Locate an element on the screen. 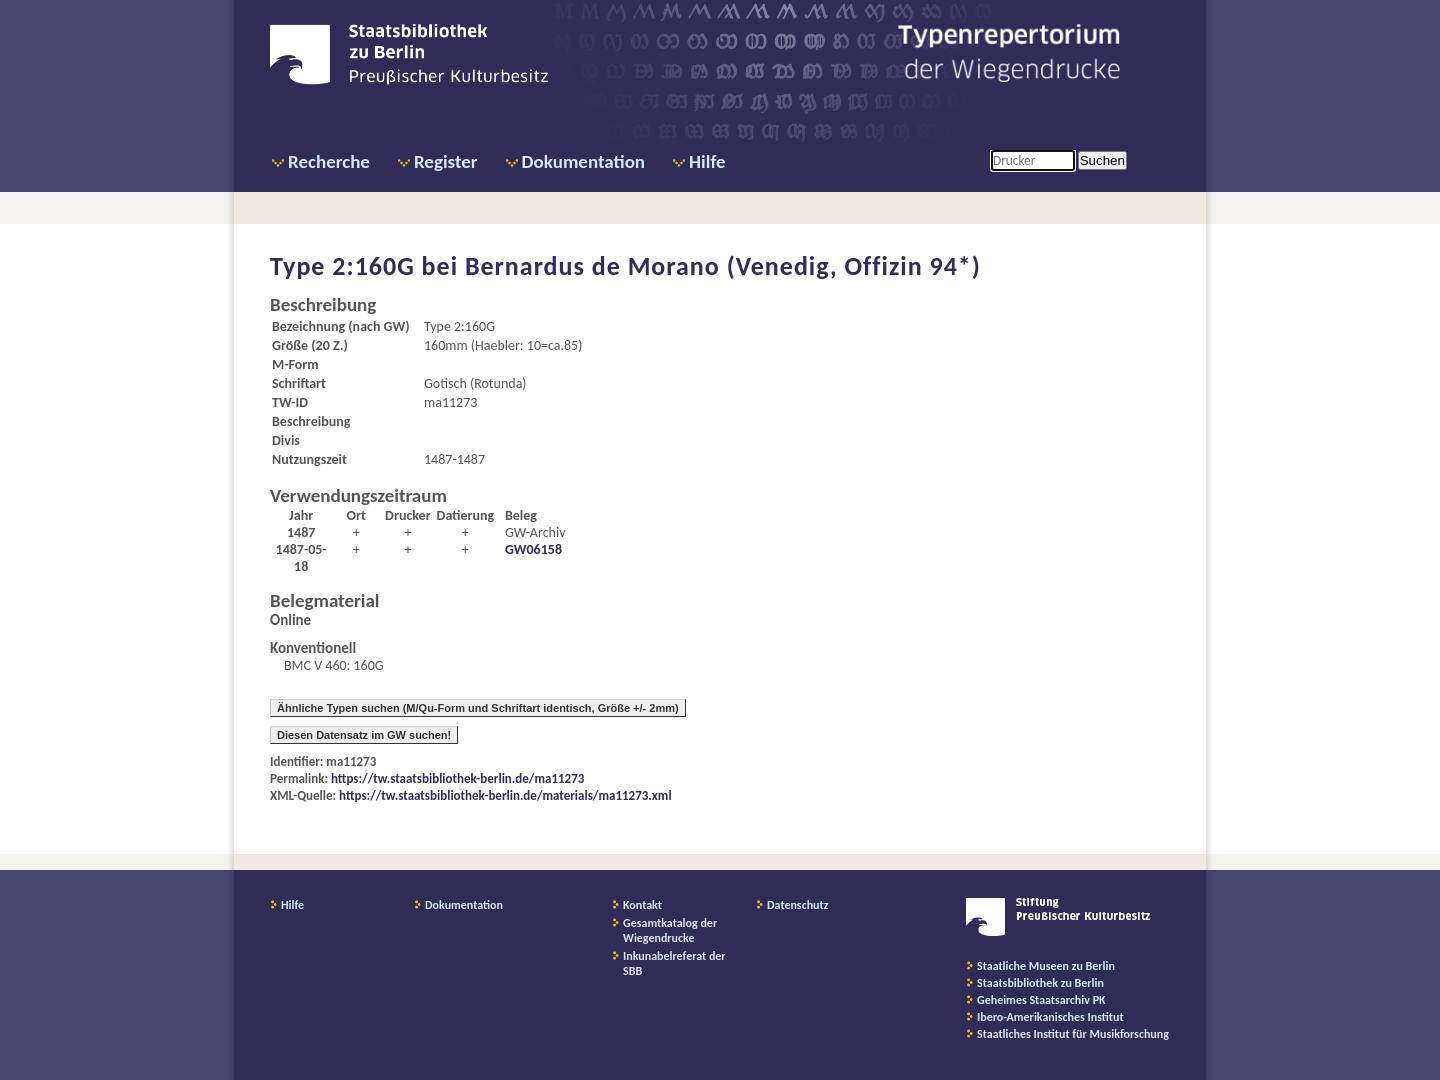 The width and height of the screenshot is (1440, 1080). https://tw.staatsbibliothek-berlin.de/ma11273 is located at coordinates (457, 778).